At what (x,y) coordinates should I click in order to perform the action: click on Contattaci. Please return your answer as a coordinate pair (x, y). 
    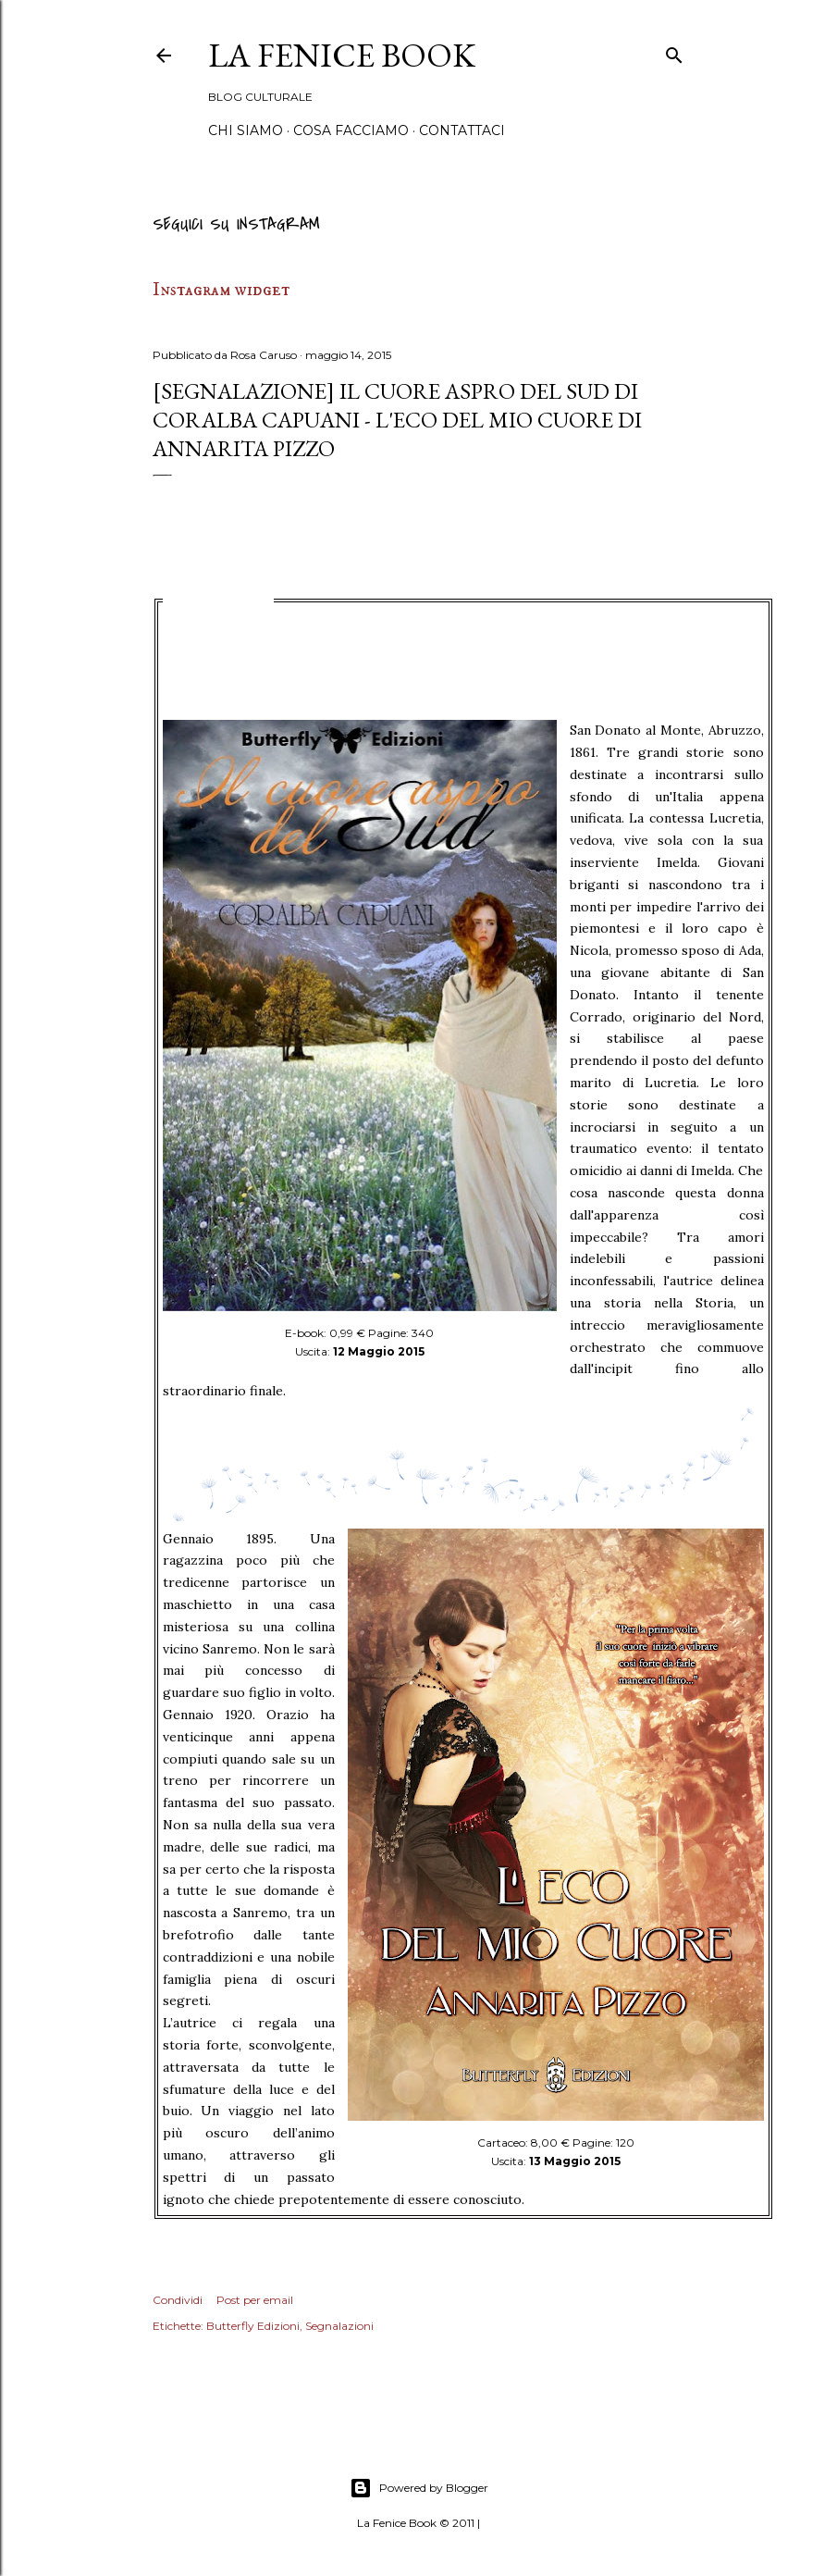
    Looking at the image, I should click on (462, 130).